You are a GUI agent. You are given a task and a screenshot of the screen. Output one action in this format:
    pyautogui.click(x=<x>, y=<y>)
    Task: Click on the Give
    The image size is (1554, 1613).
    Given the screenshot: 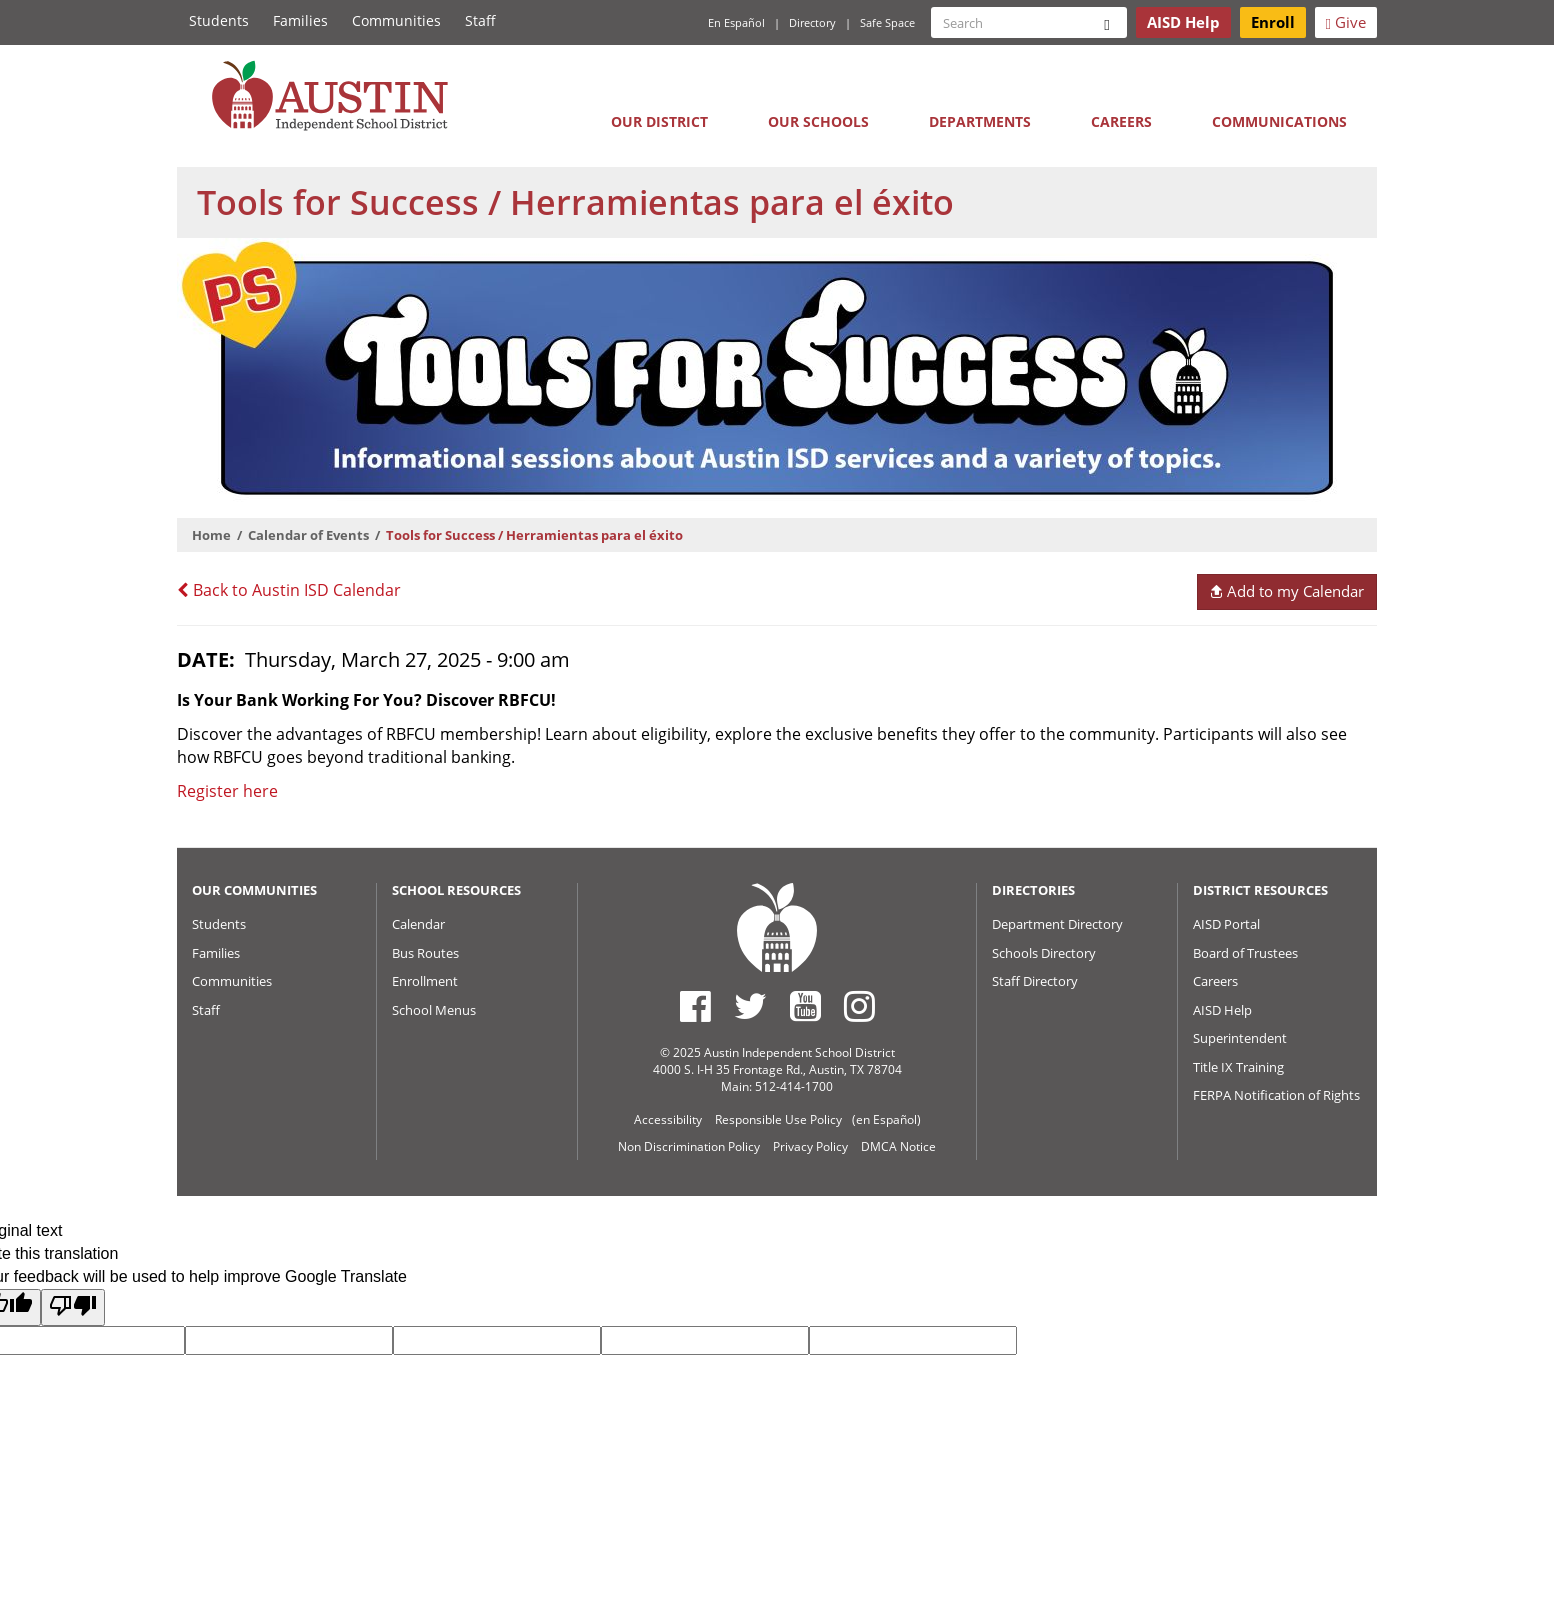 What is the action you would take?
    pyautogui.click(x=1346, y=22)
    